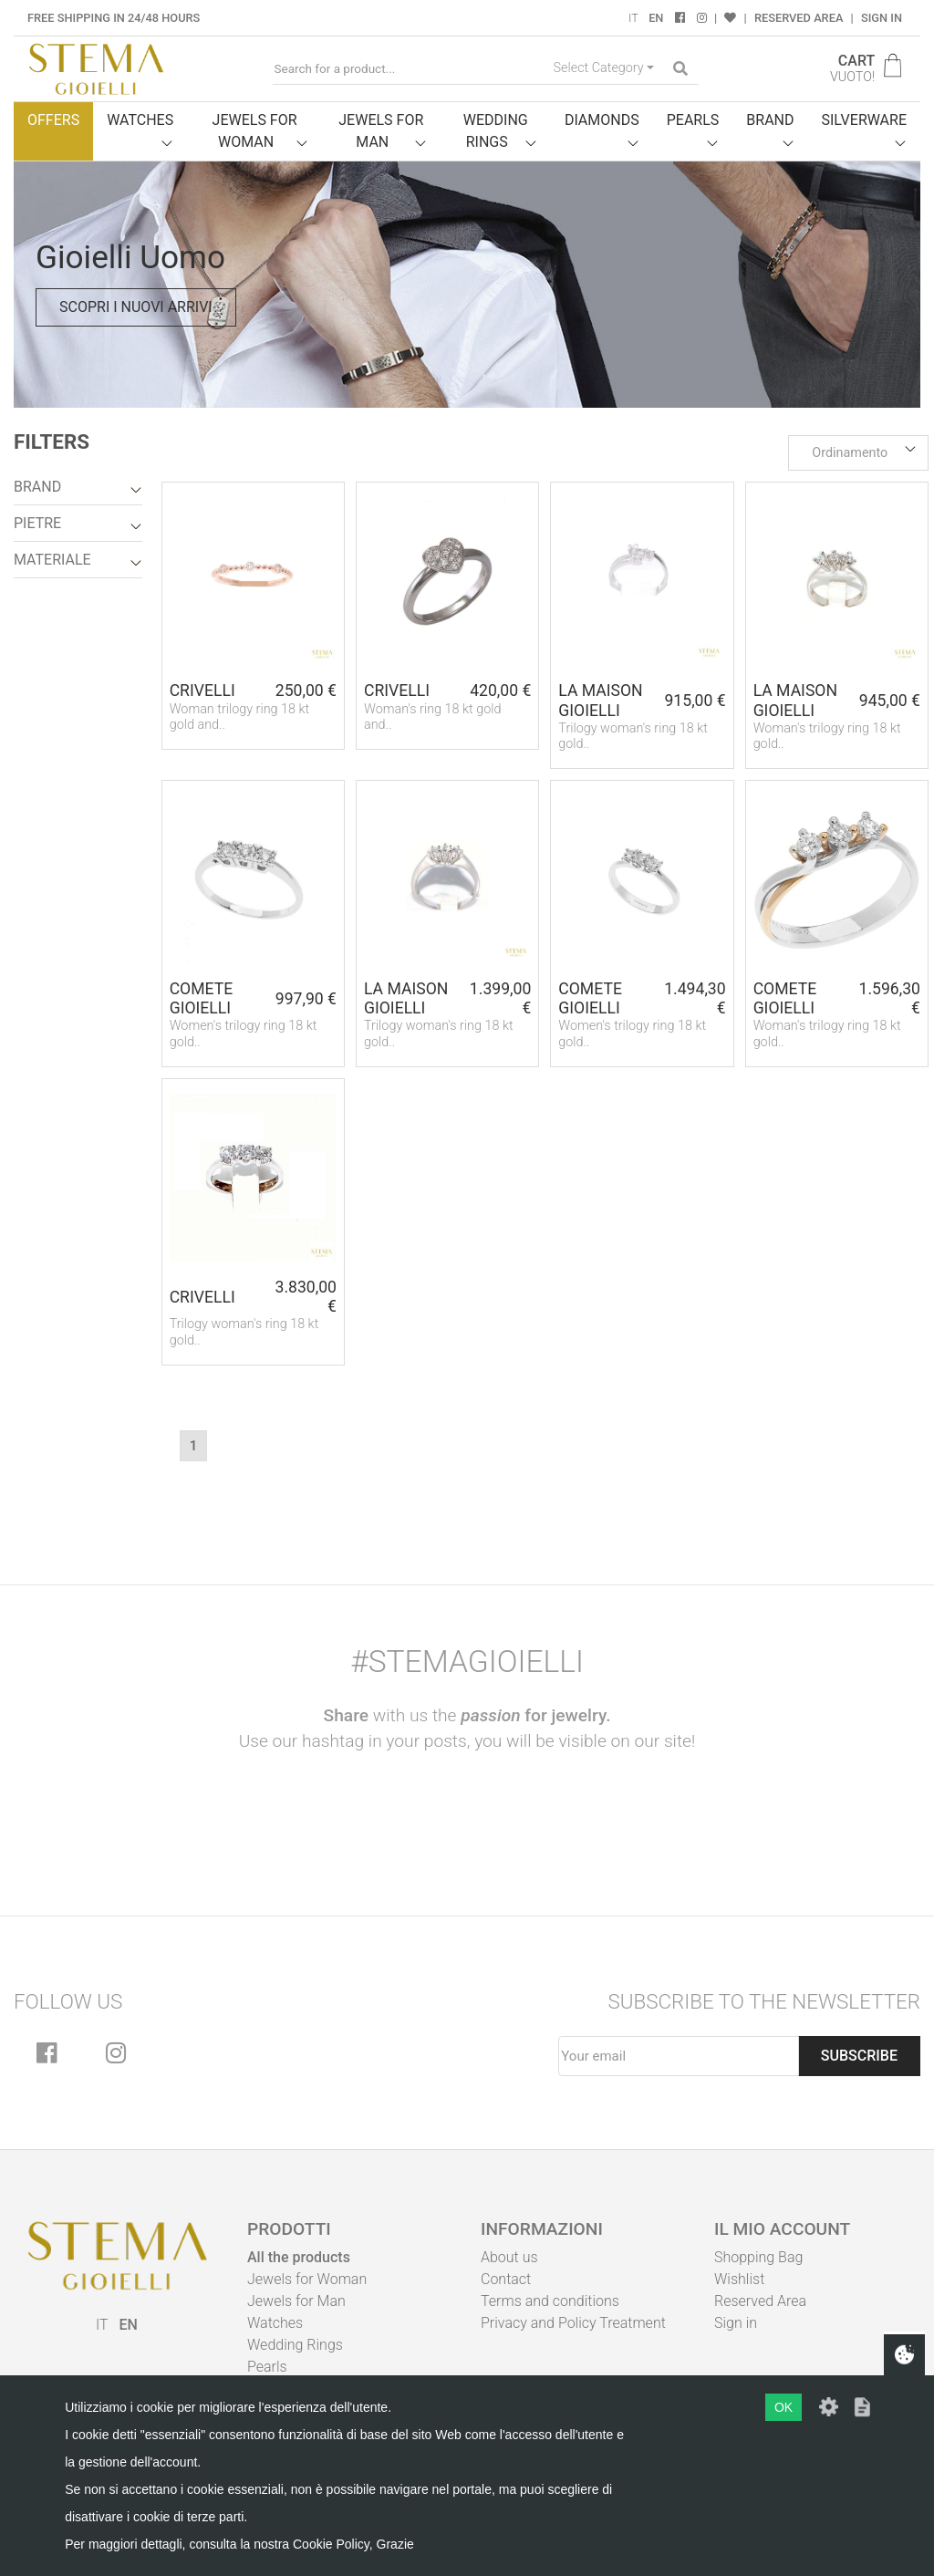  I want to click on Offers, so click(53, 120).